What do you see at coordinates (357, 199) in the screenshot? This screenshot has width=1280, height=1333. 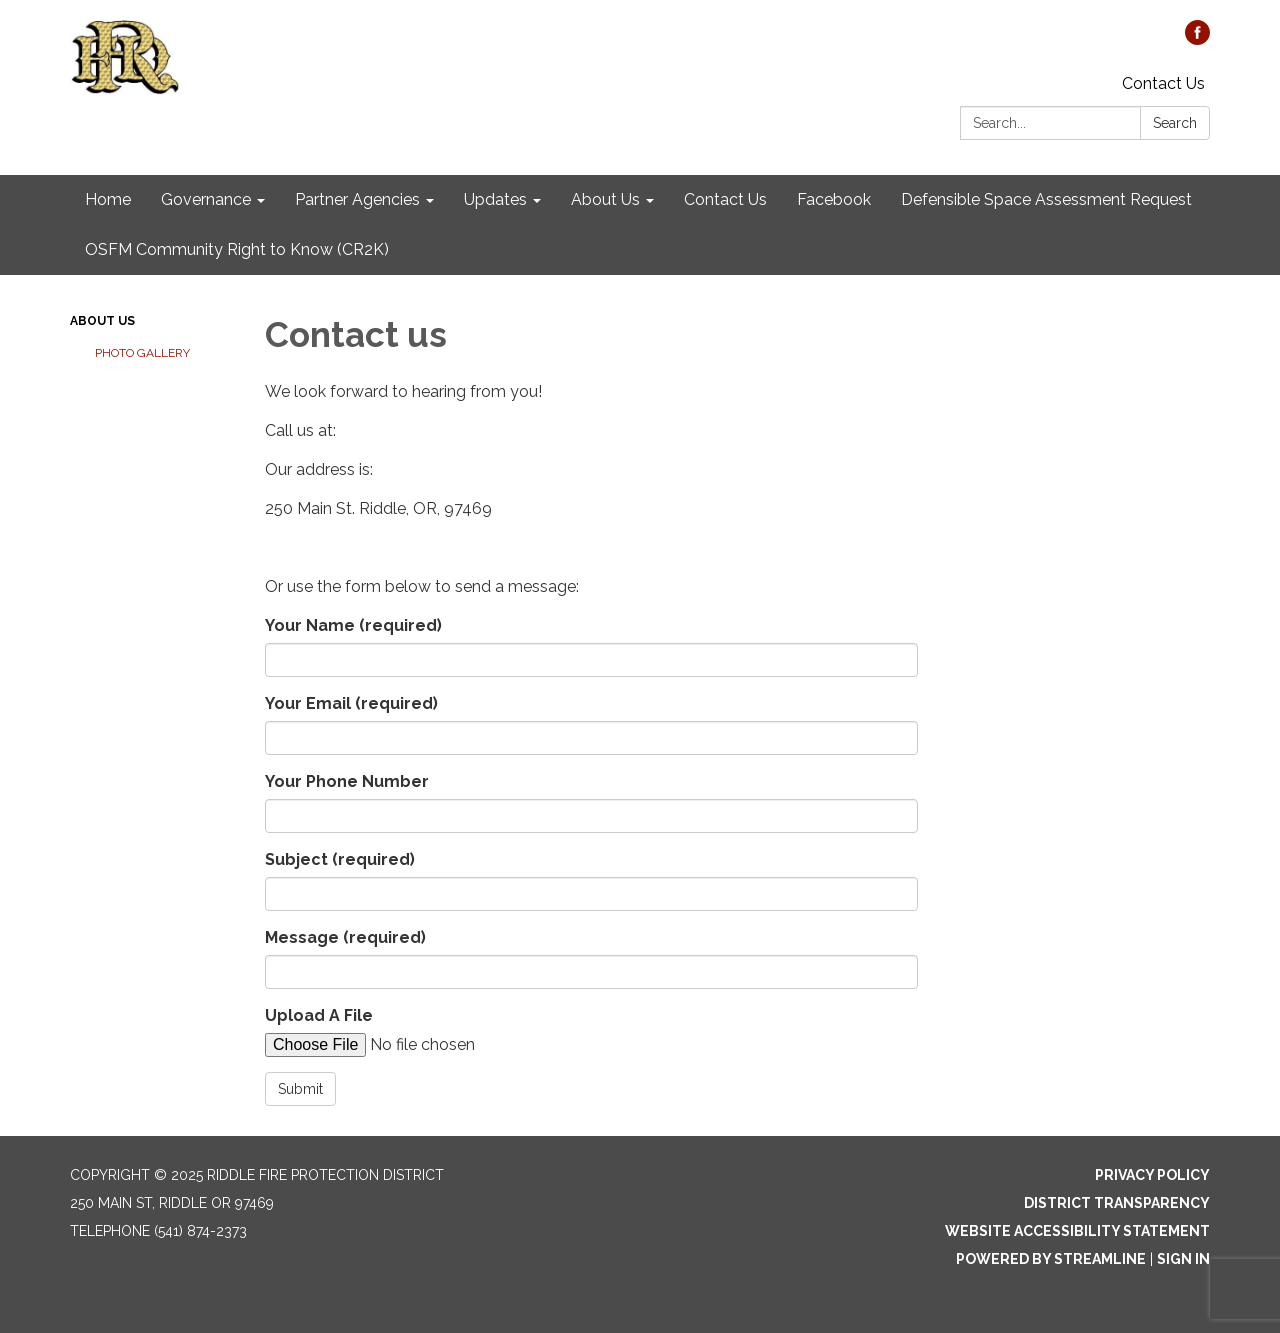 I see `Partner Agencies [menuitem]` at bounding box center [357, 199].